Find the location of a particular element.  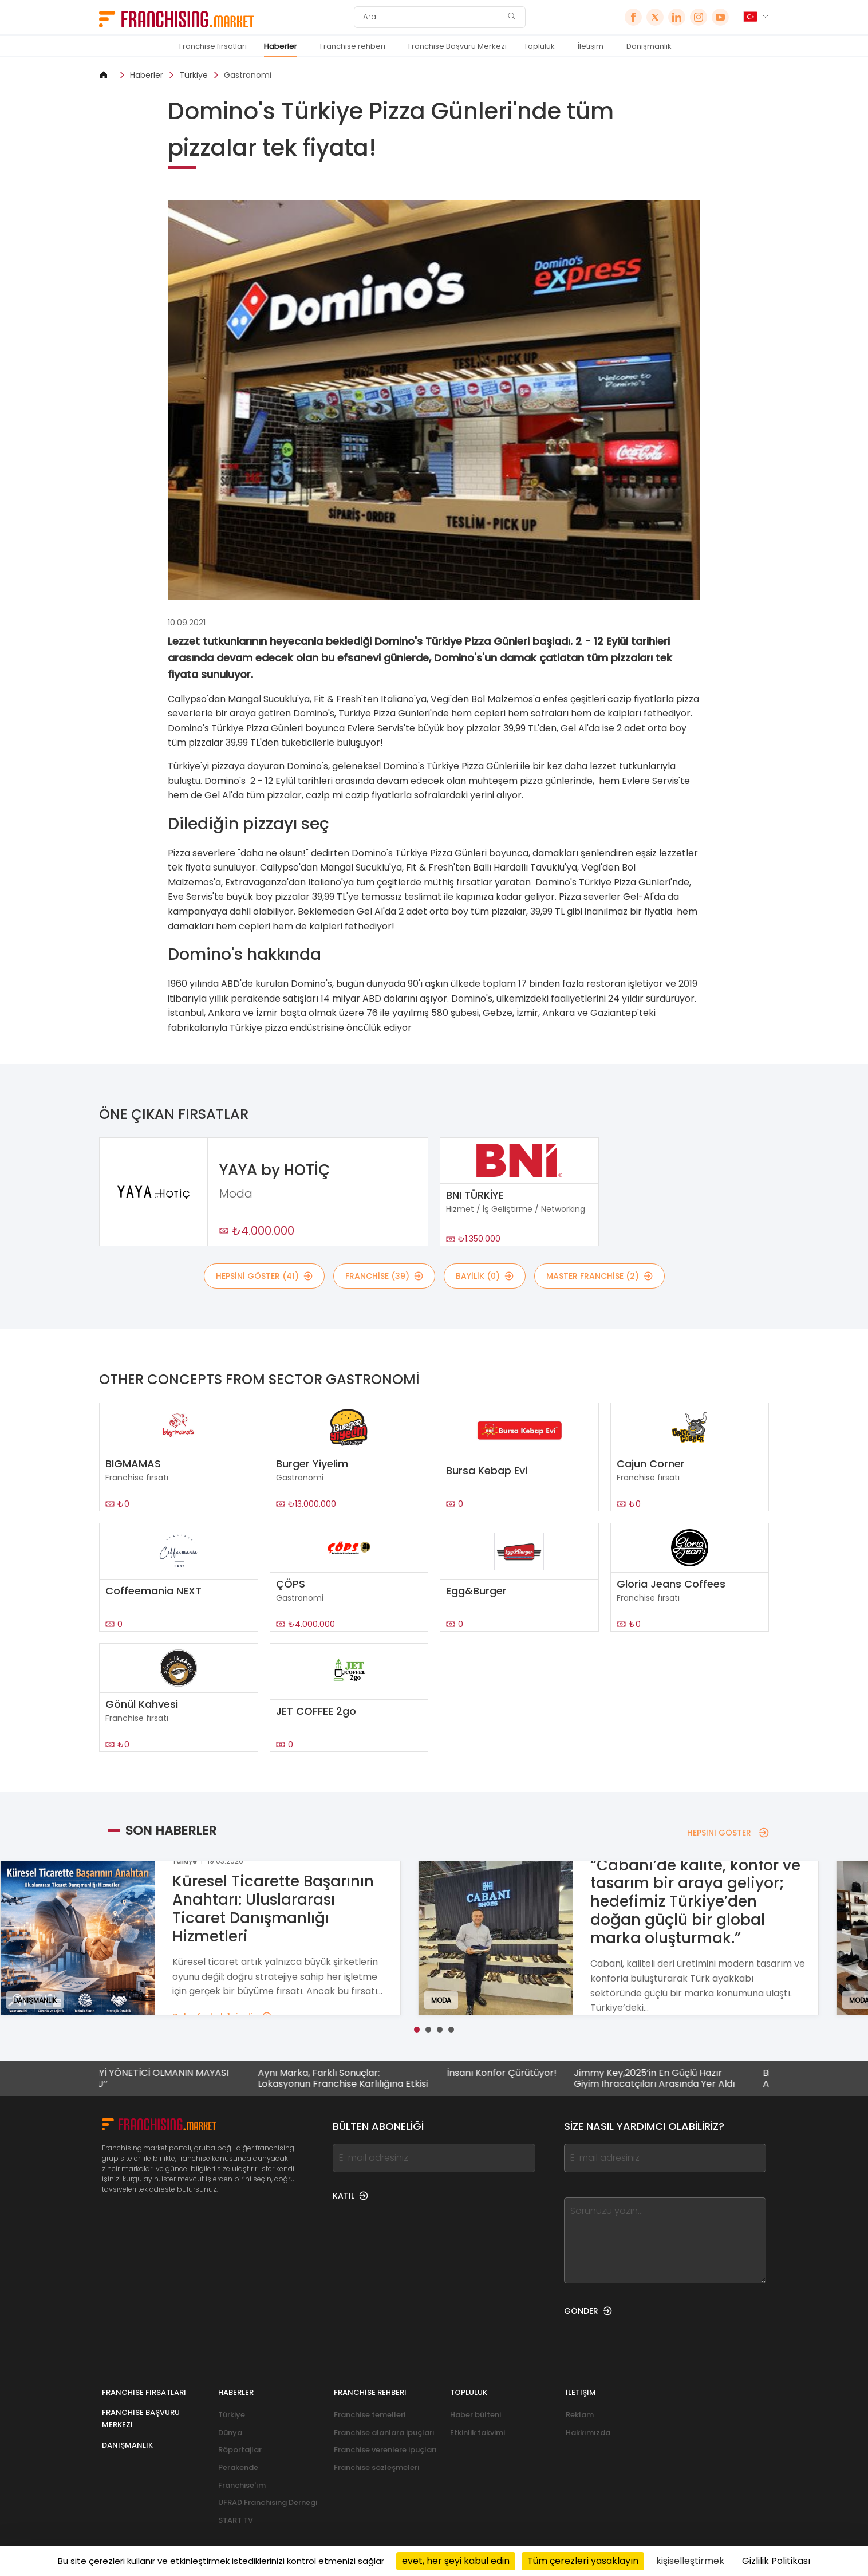

GÖNDER is located at coordinates (588, 2311).